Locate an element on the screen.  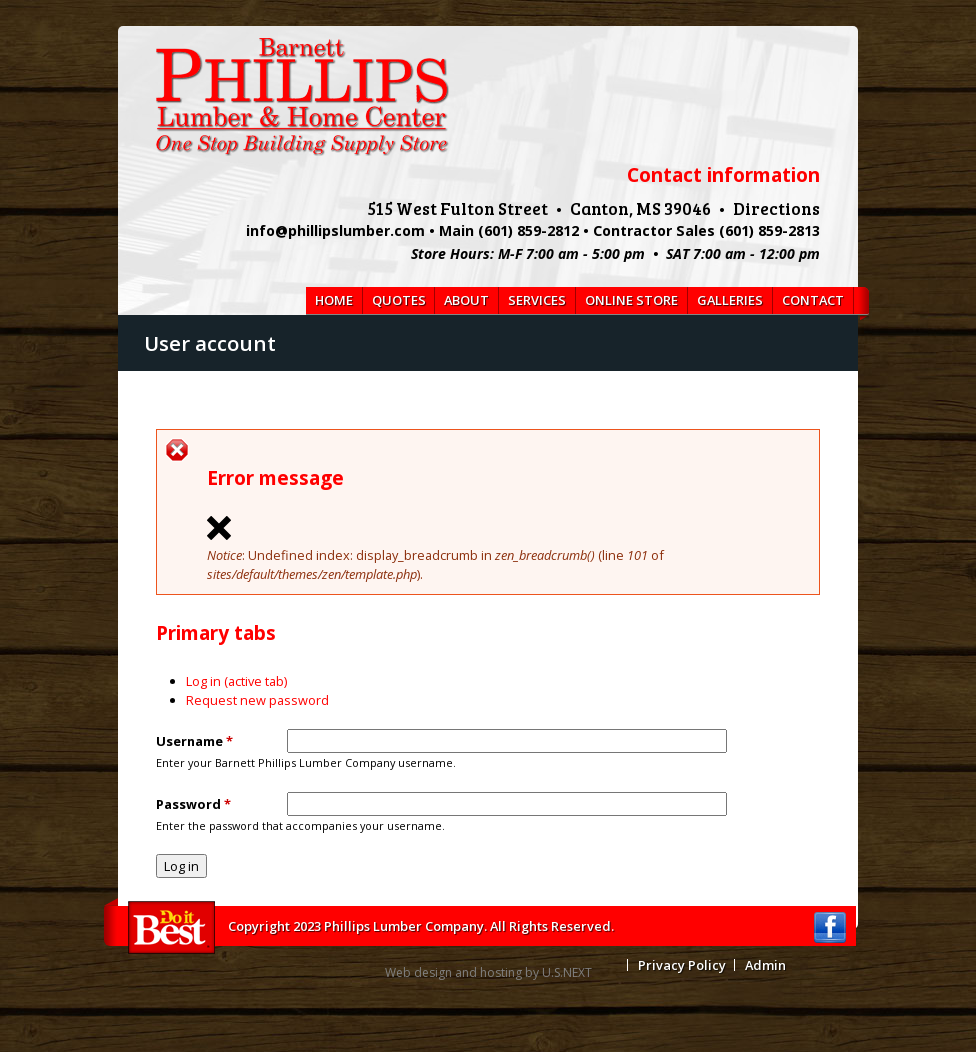
Contact is located at coordinates (813, 300).